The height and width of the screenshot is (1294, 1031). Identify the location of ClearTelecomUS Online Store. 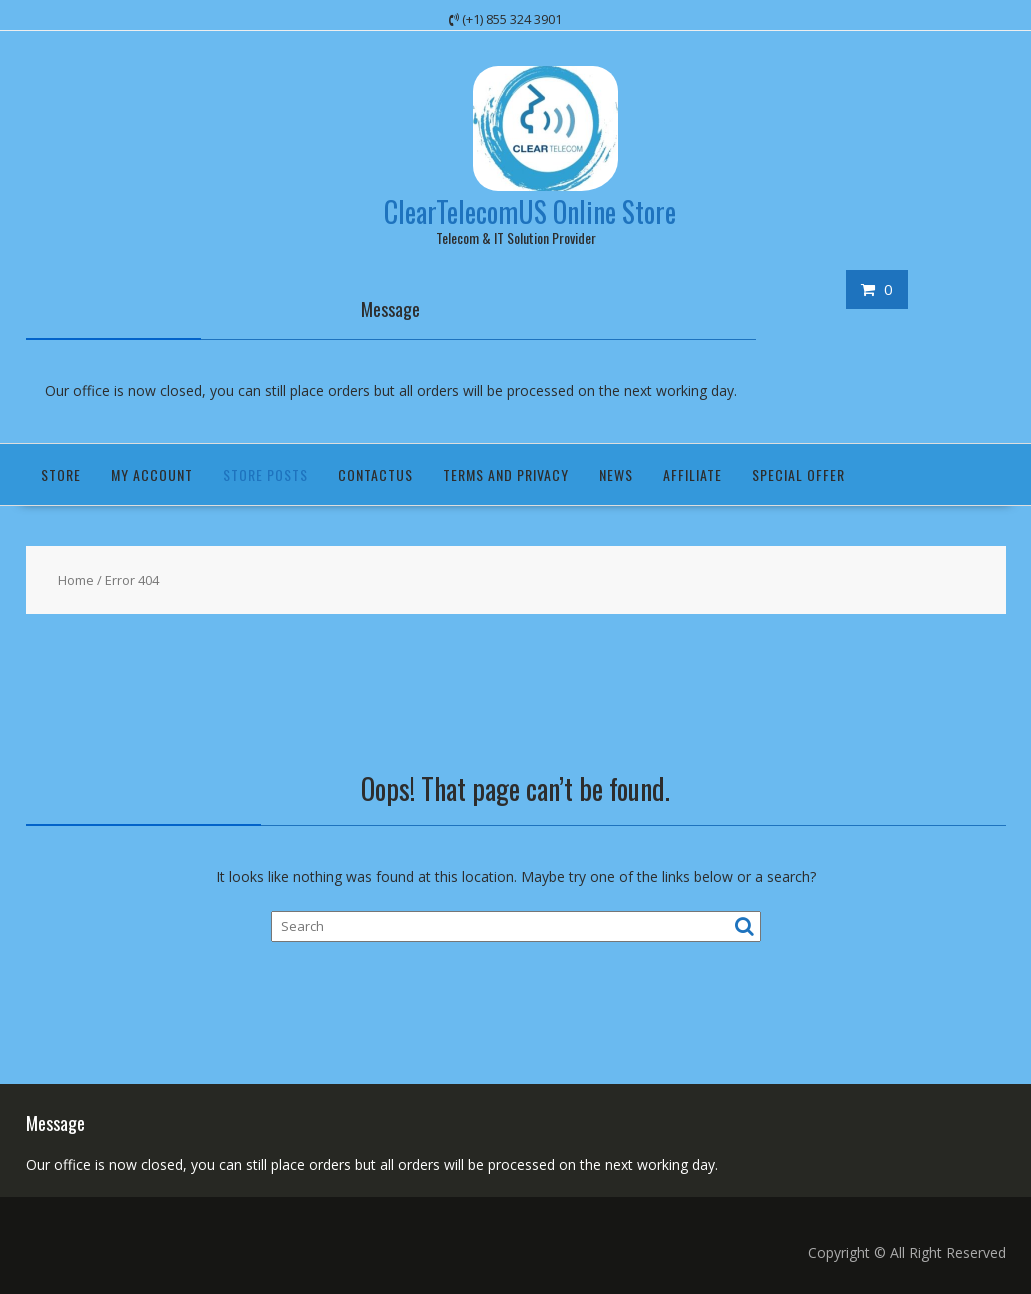
(530, 211).